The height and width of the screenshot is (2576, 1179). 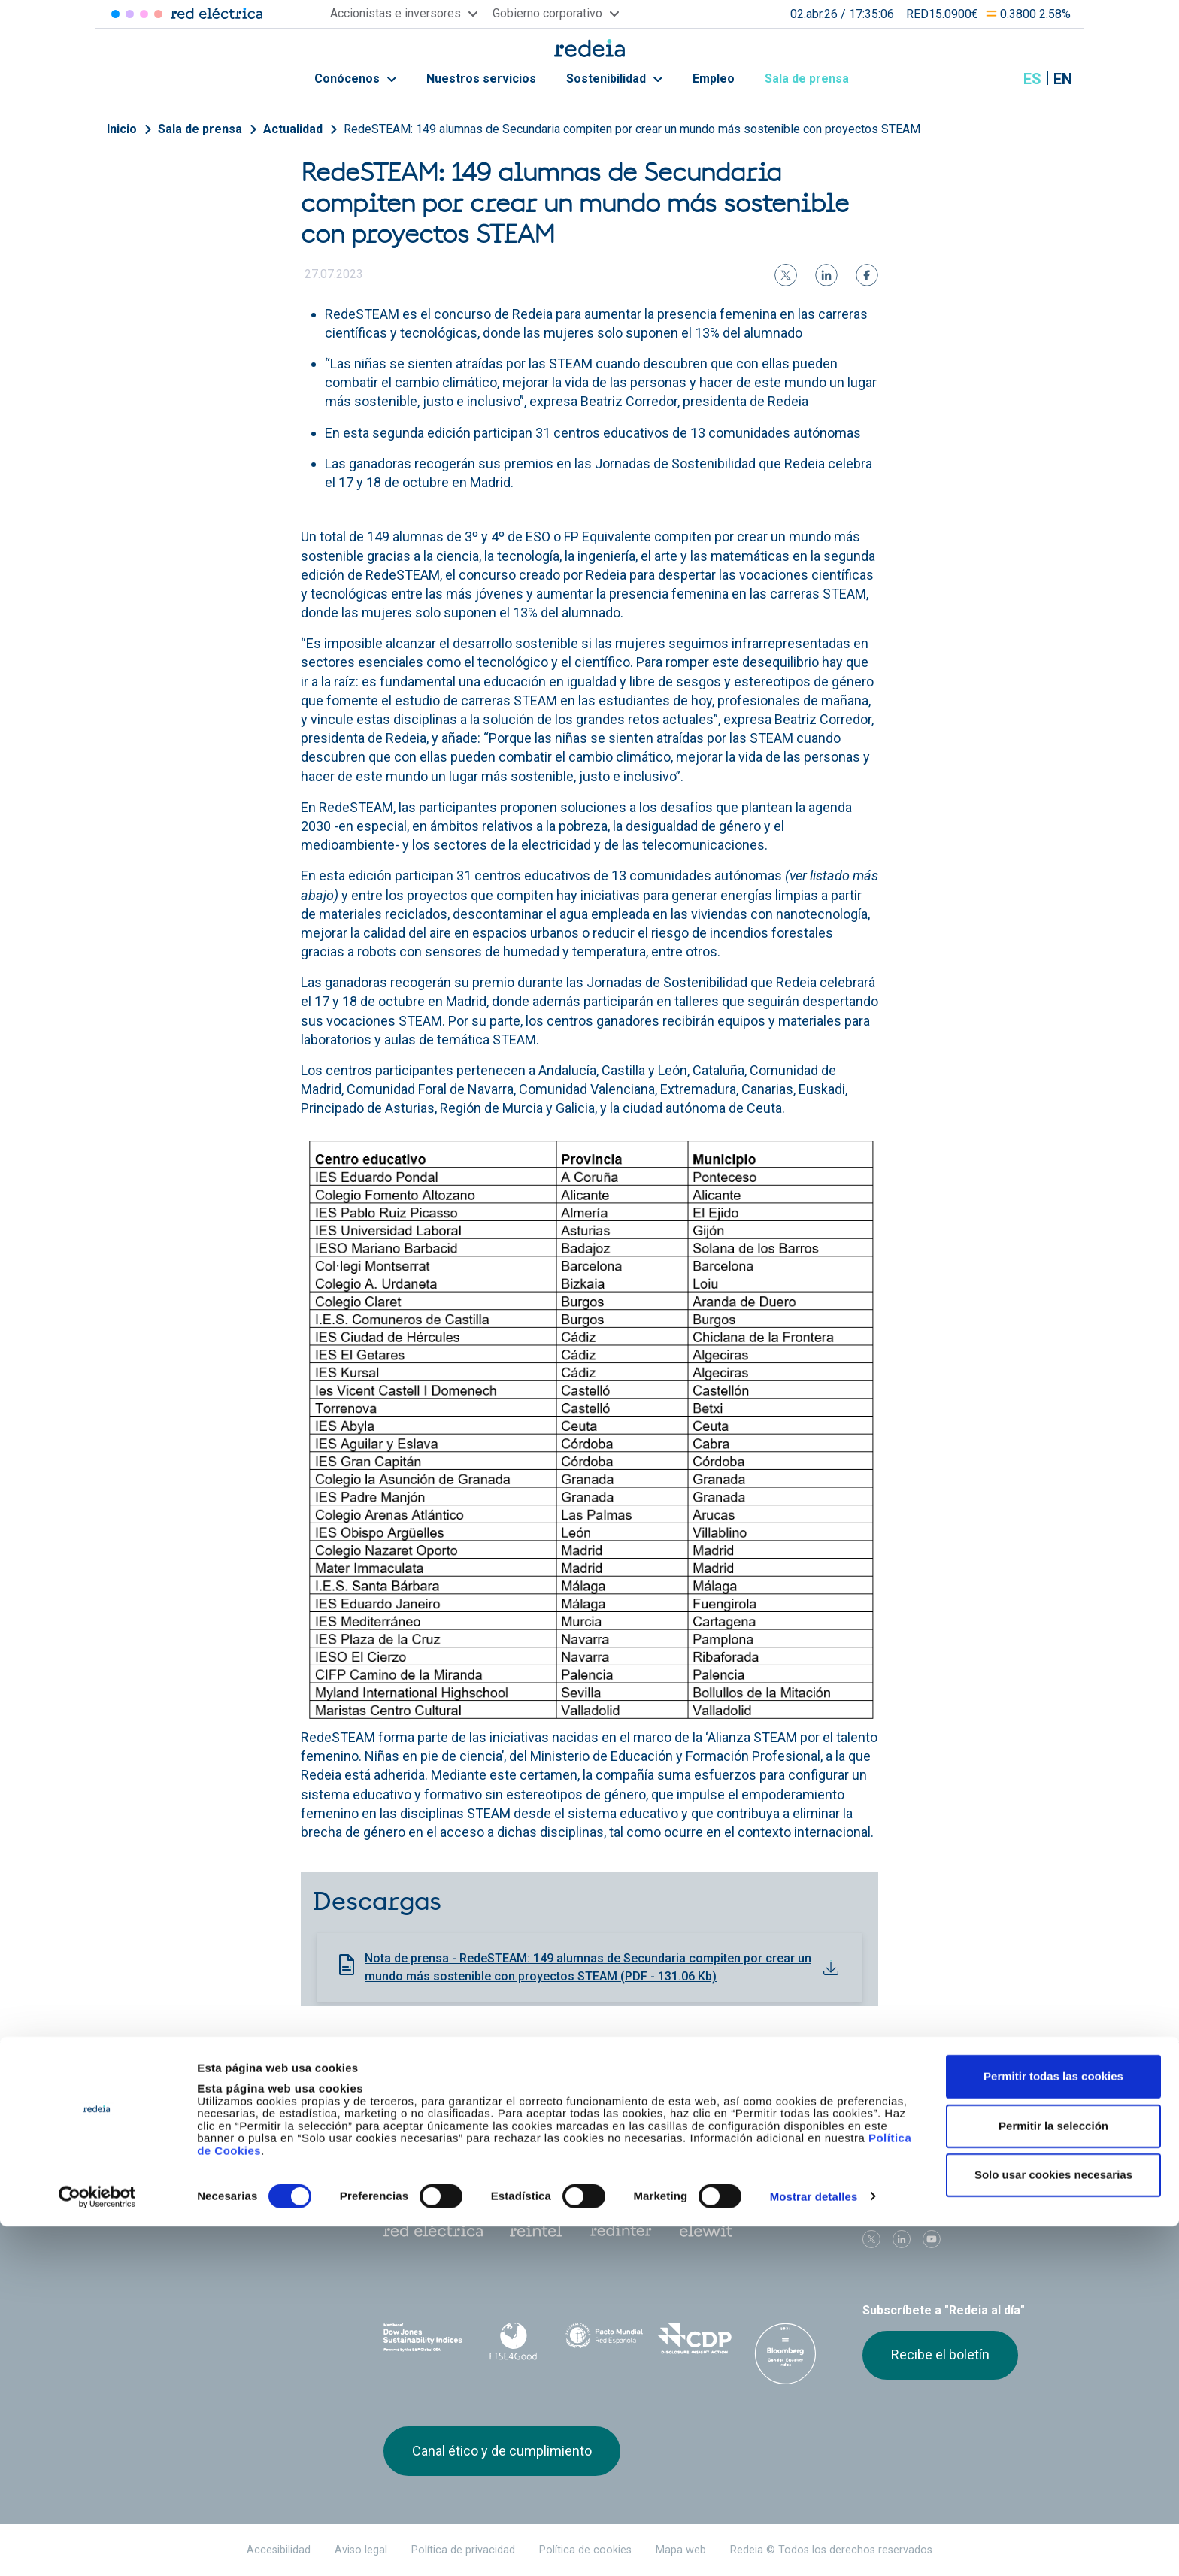 I want to click on Permitir todas las cookies, so click(x=1053, y=2426).